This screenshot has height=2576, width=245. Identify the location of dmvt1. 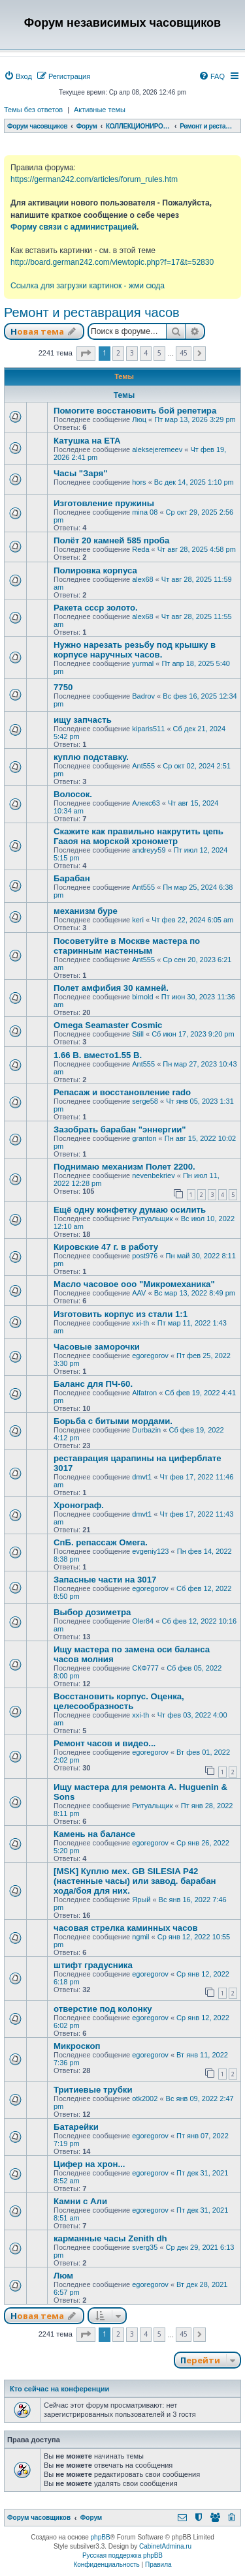
(142, 1477).